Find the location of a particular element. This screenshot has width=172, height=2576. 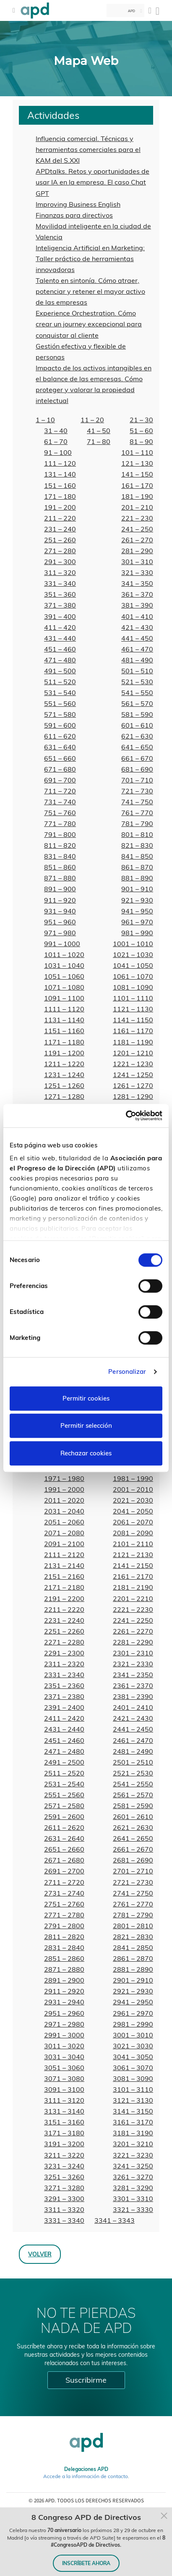

2731 – 2740 is located at coordinates (64, 1893).